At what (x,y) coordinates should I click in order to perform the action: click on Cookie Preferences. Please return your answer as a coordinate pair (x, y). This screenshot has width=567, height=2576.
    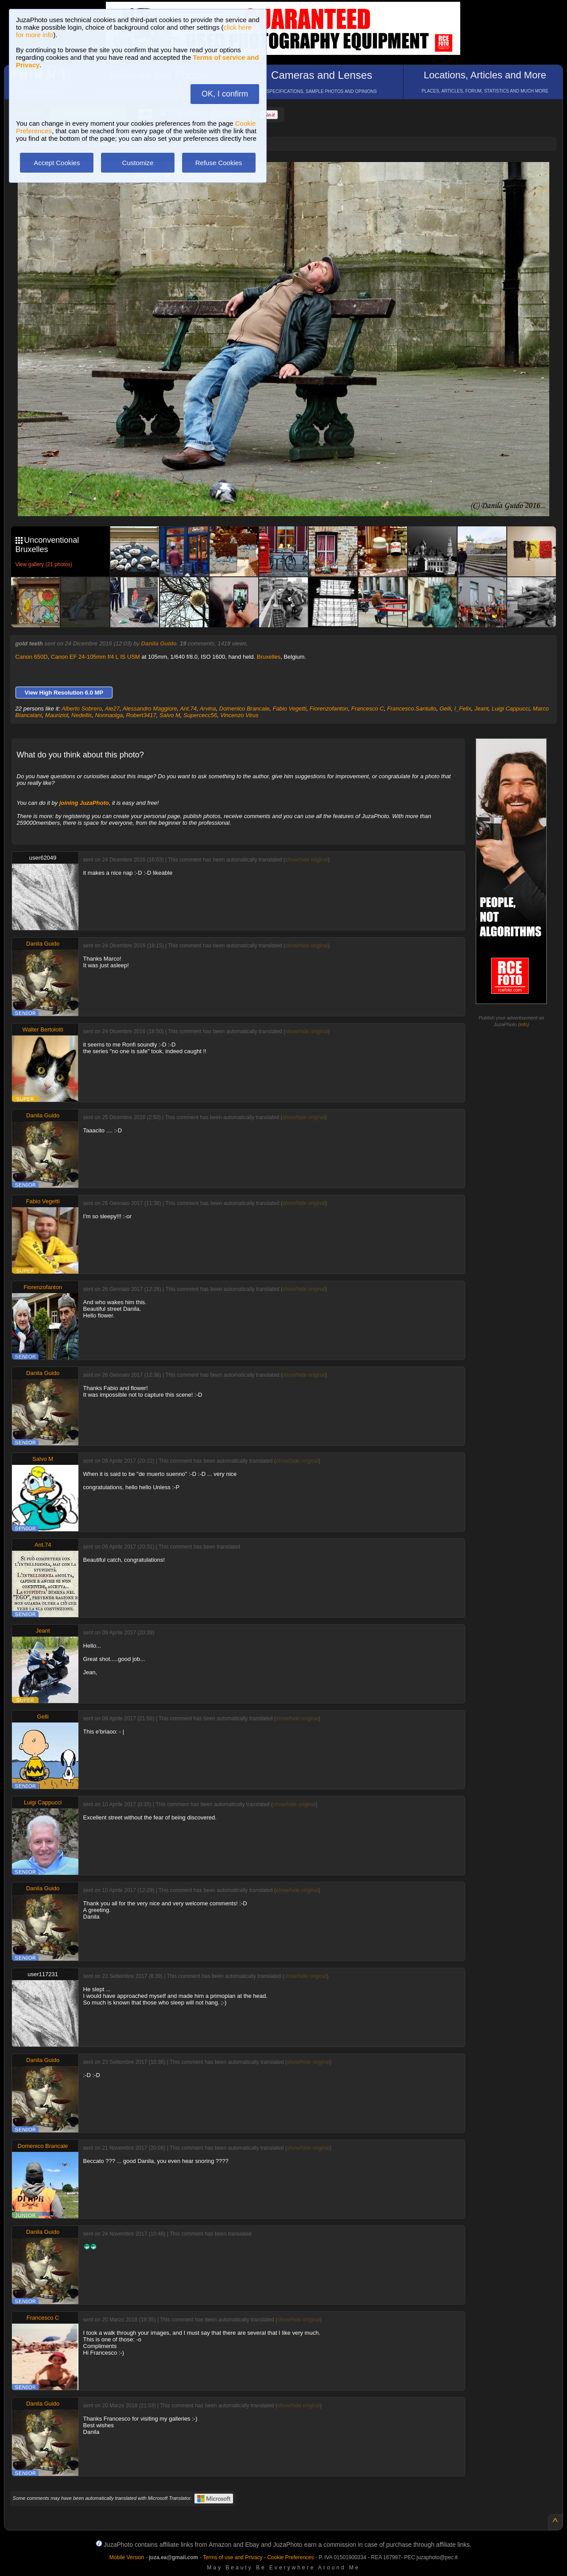
    Looking at the image, I should click on (290, 2557).